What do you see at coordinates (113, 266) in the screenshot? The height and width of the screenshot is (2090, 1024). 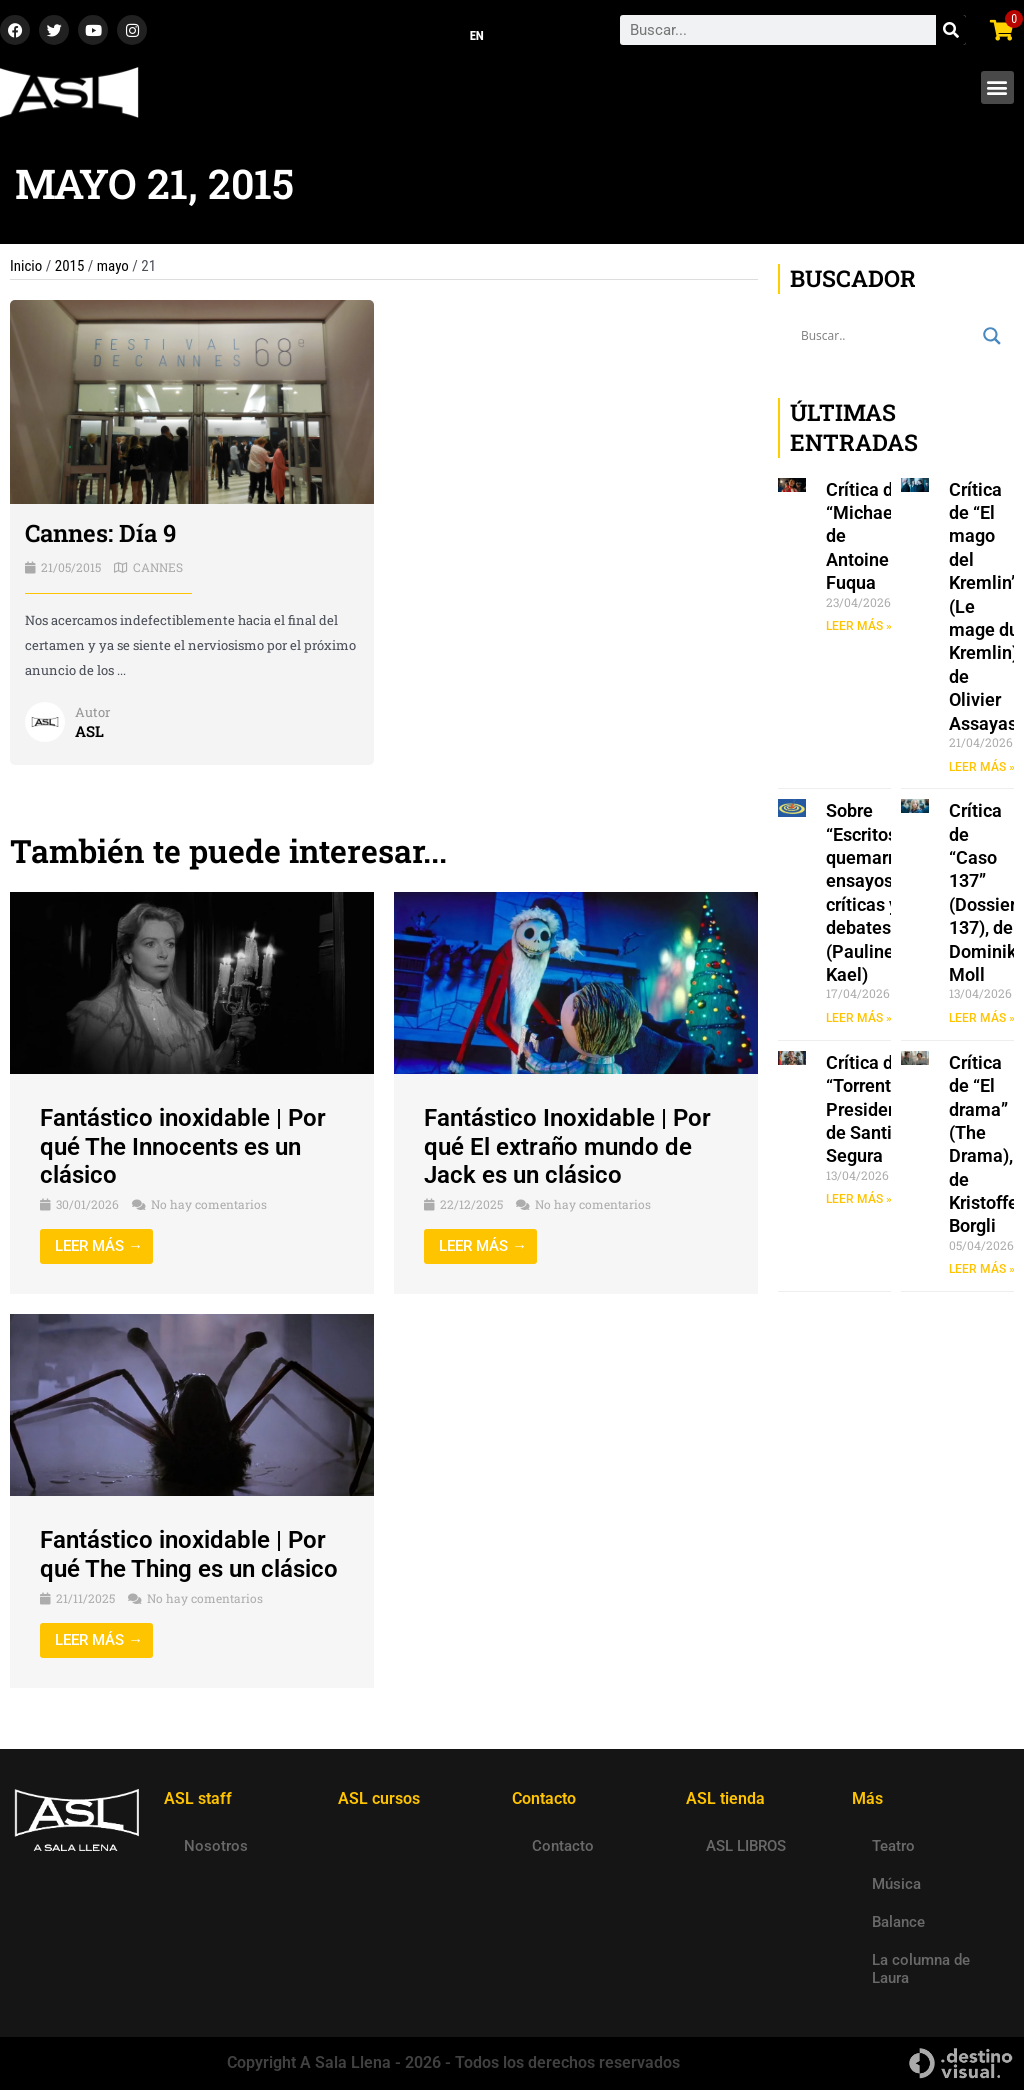 I see `mayo` at bounding box center [113, 266].